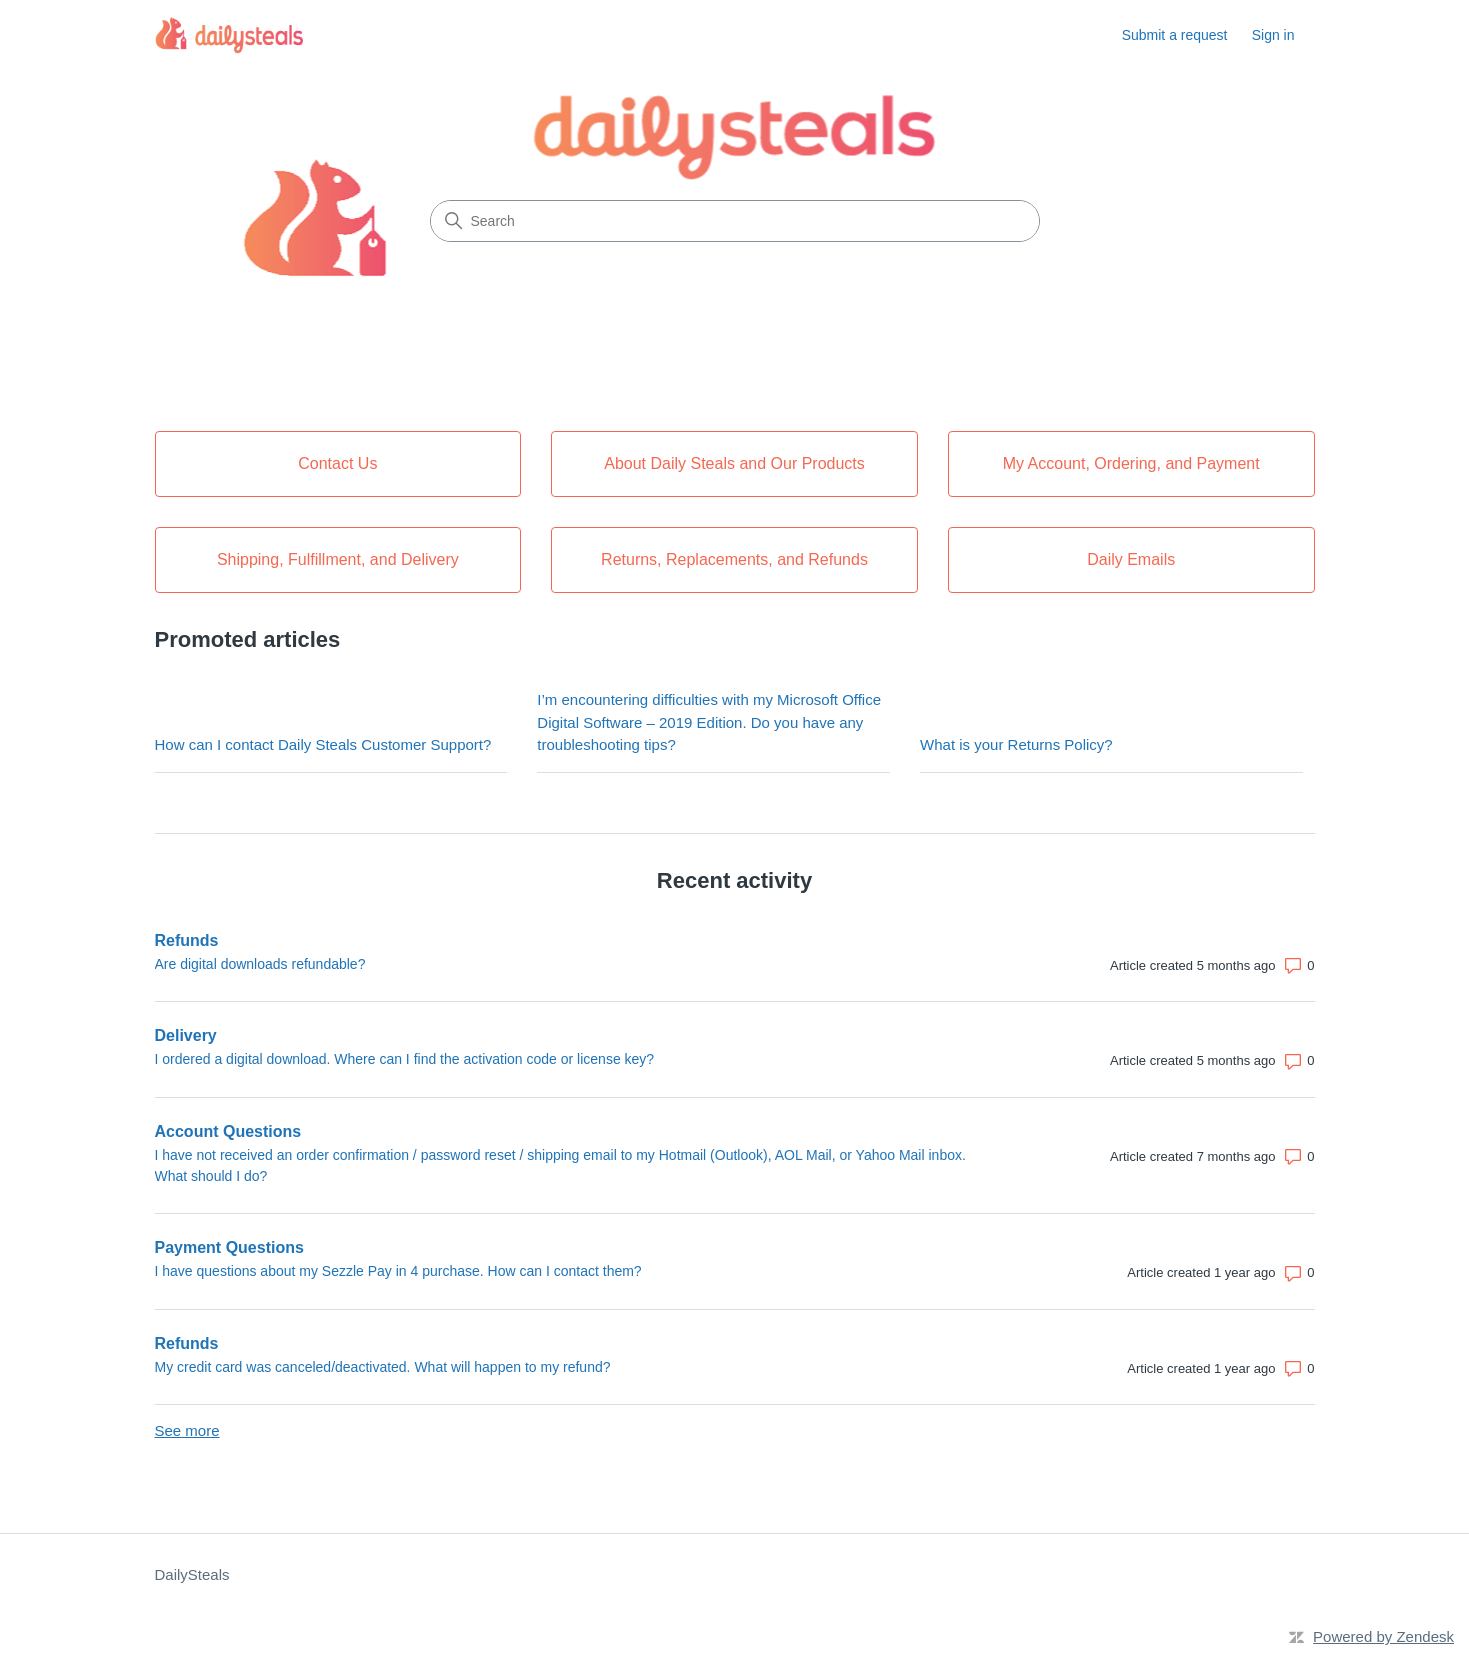 The width and height of the screenshot is (1469, 1654). Describe the element at coordinates (260, 964) in the screenshot. I see `Are digital downloads refundable?` at that location.